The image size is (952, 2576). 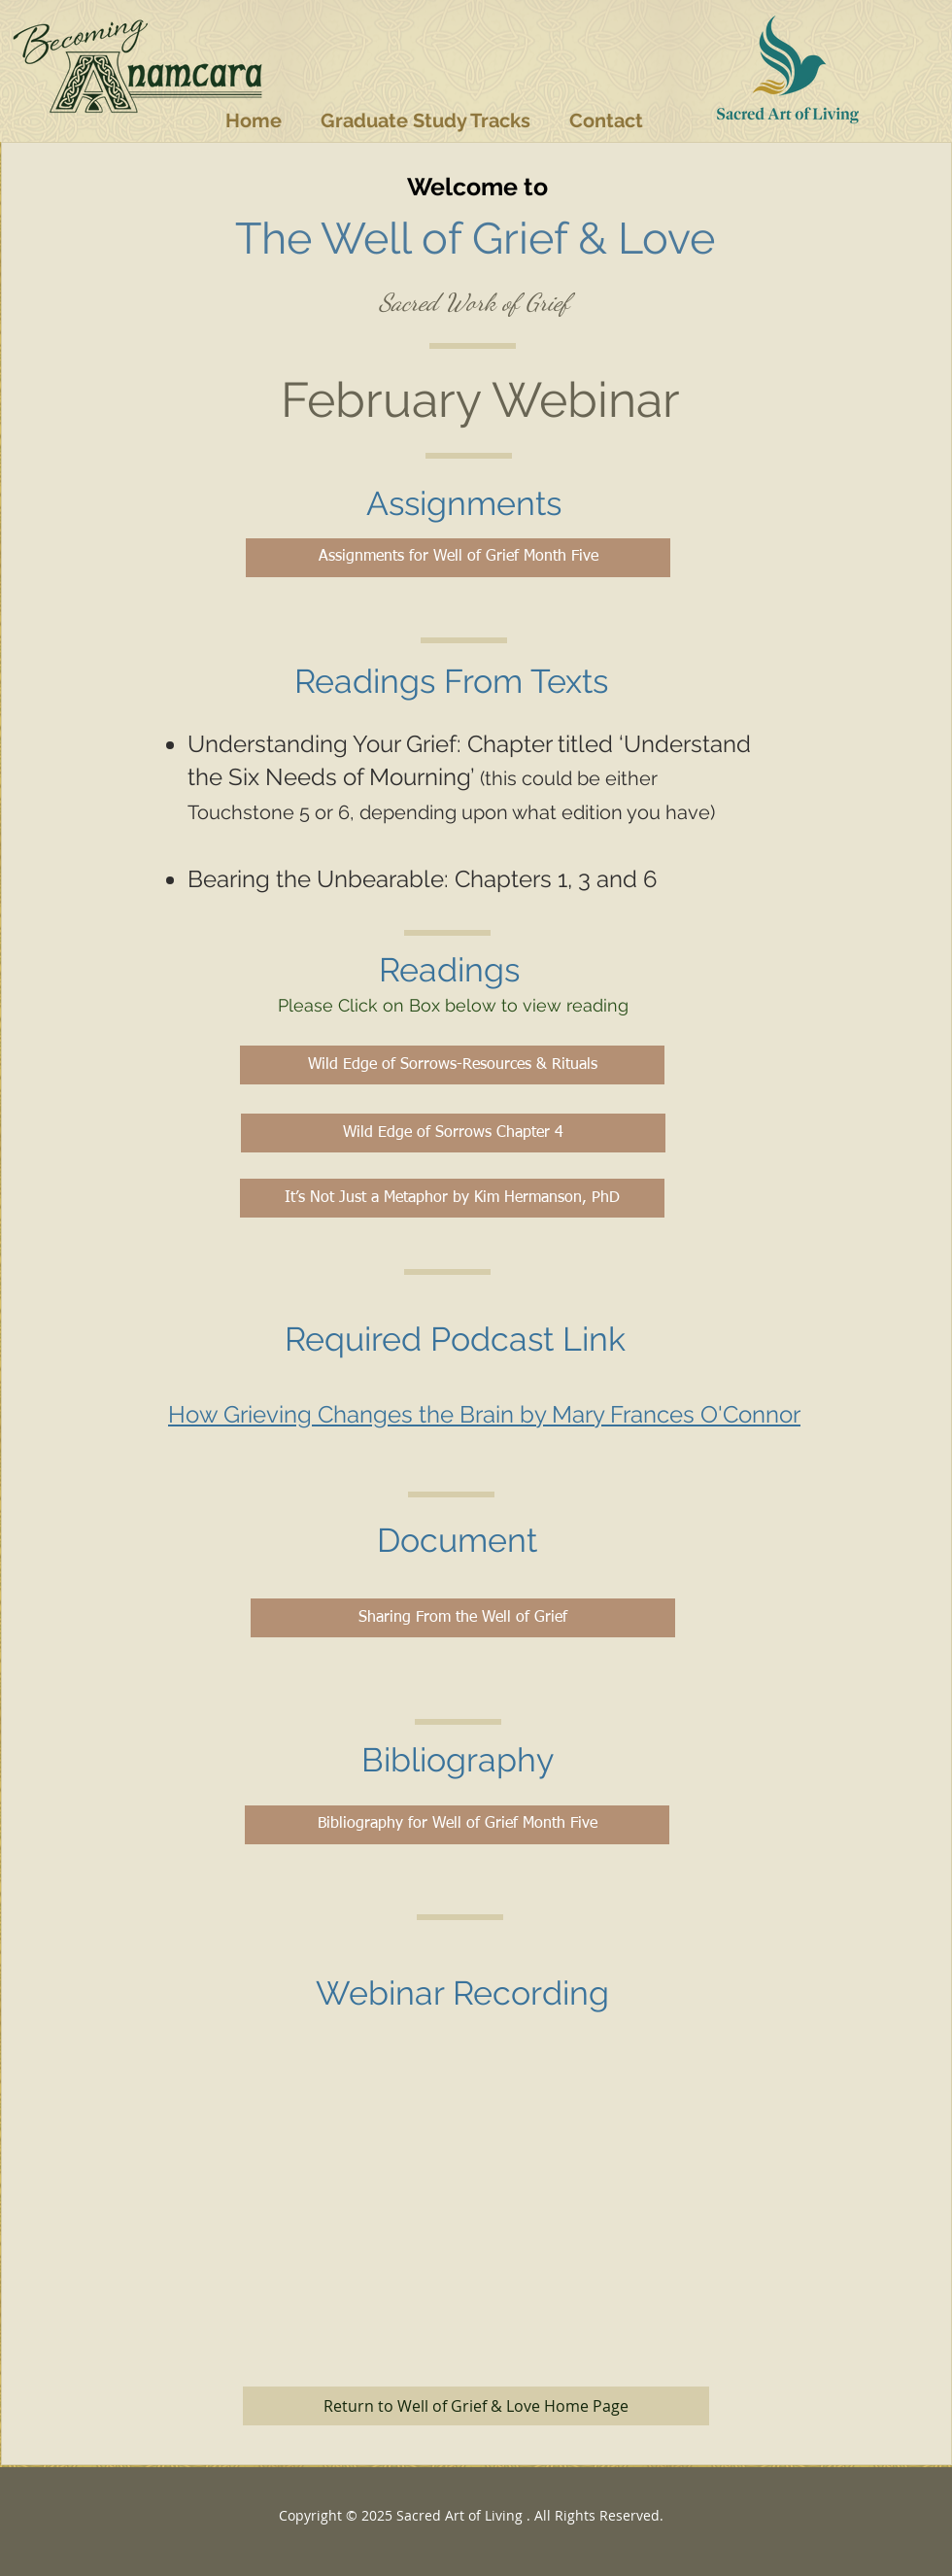 What do you see at coordinates (463, 1617) in the screenshot?
I see `[Sharing From the Well of Grief]` at bounding box center [463, 1617].